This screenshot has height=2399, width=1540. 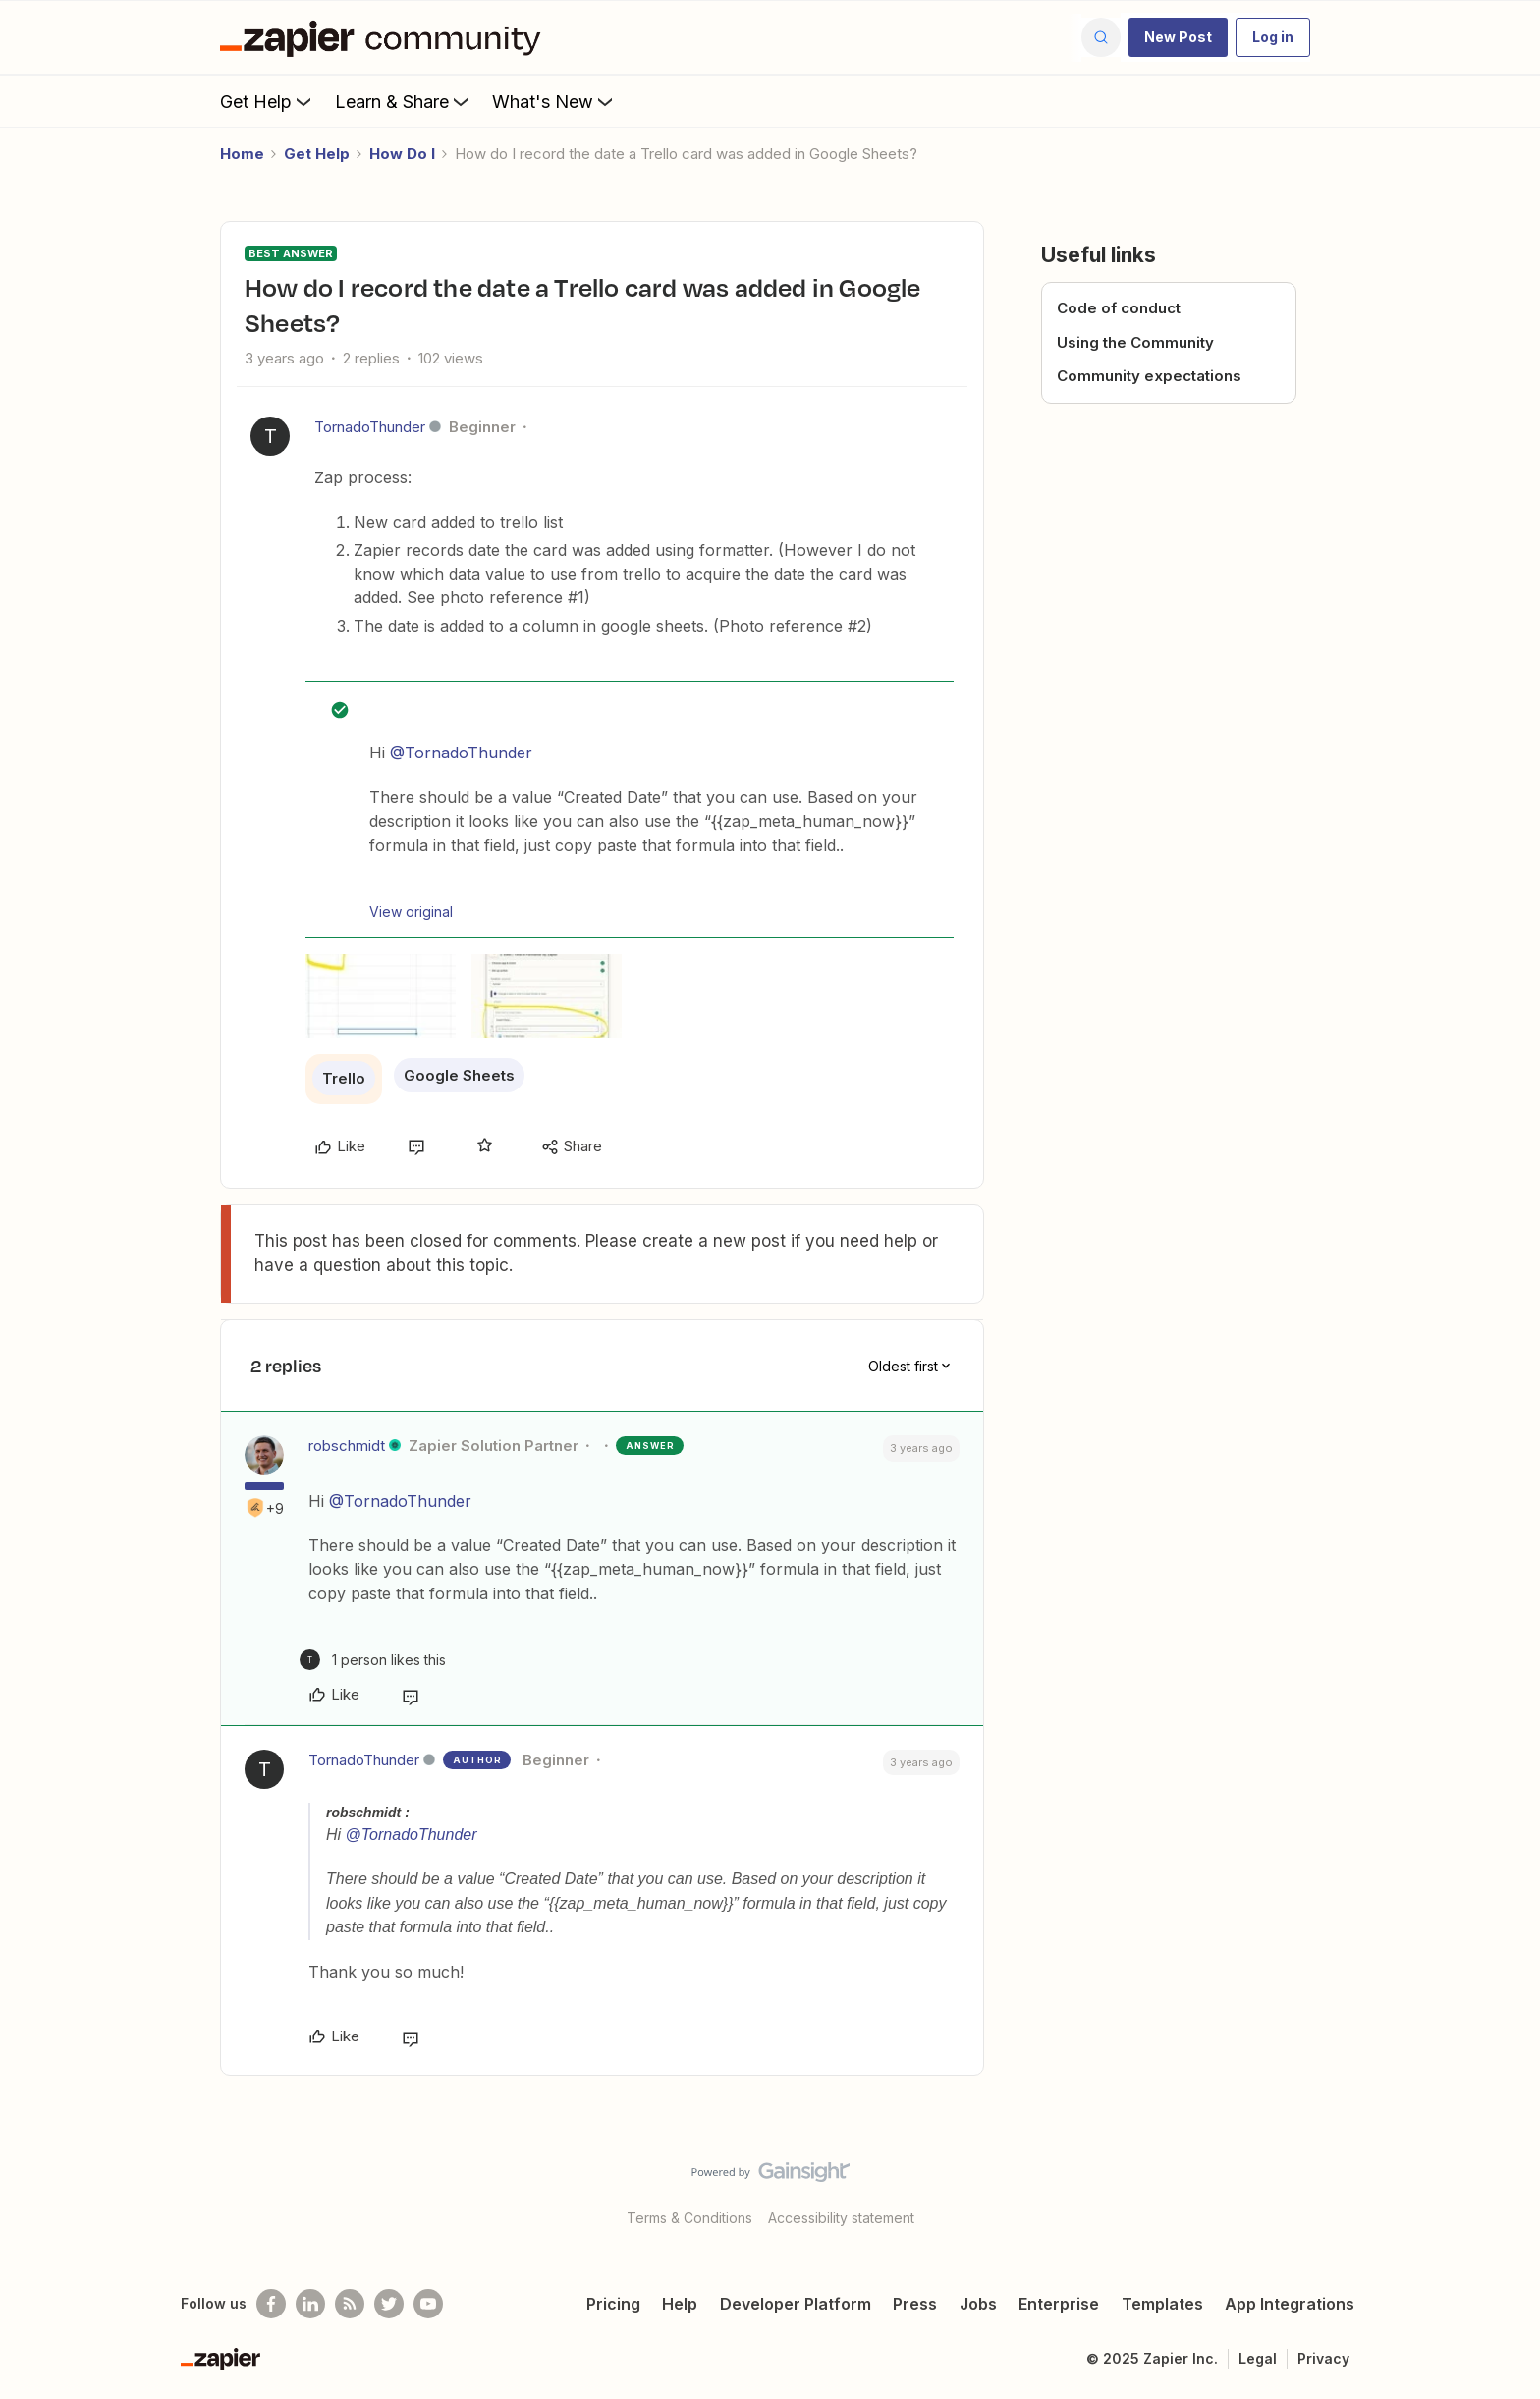 I want to click on [Subscribe to our blog], so click(x=349, y=2303).